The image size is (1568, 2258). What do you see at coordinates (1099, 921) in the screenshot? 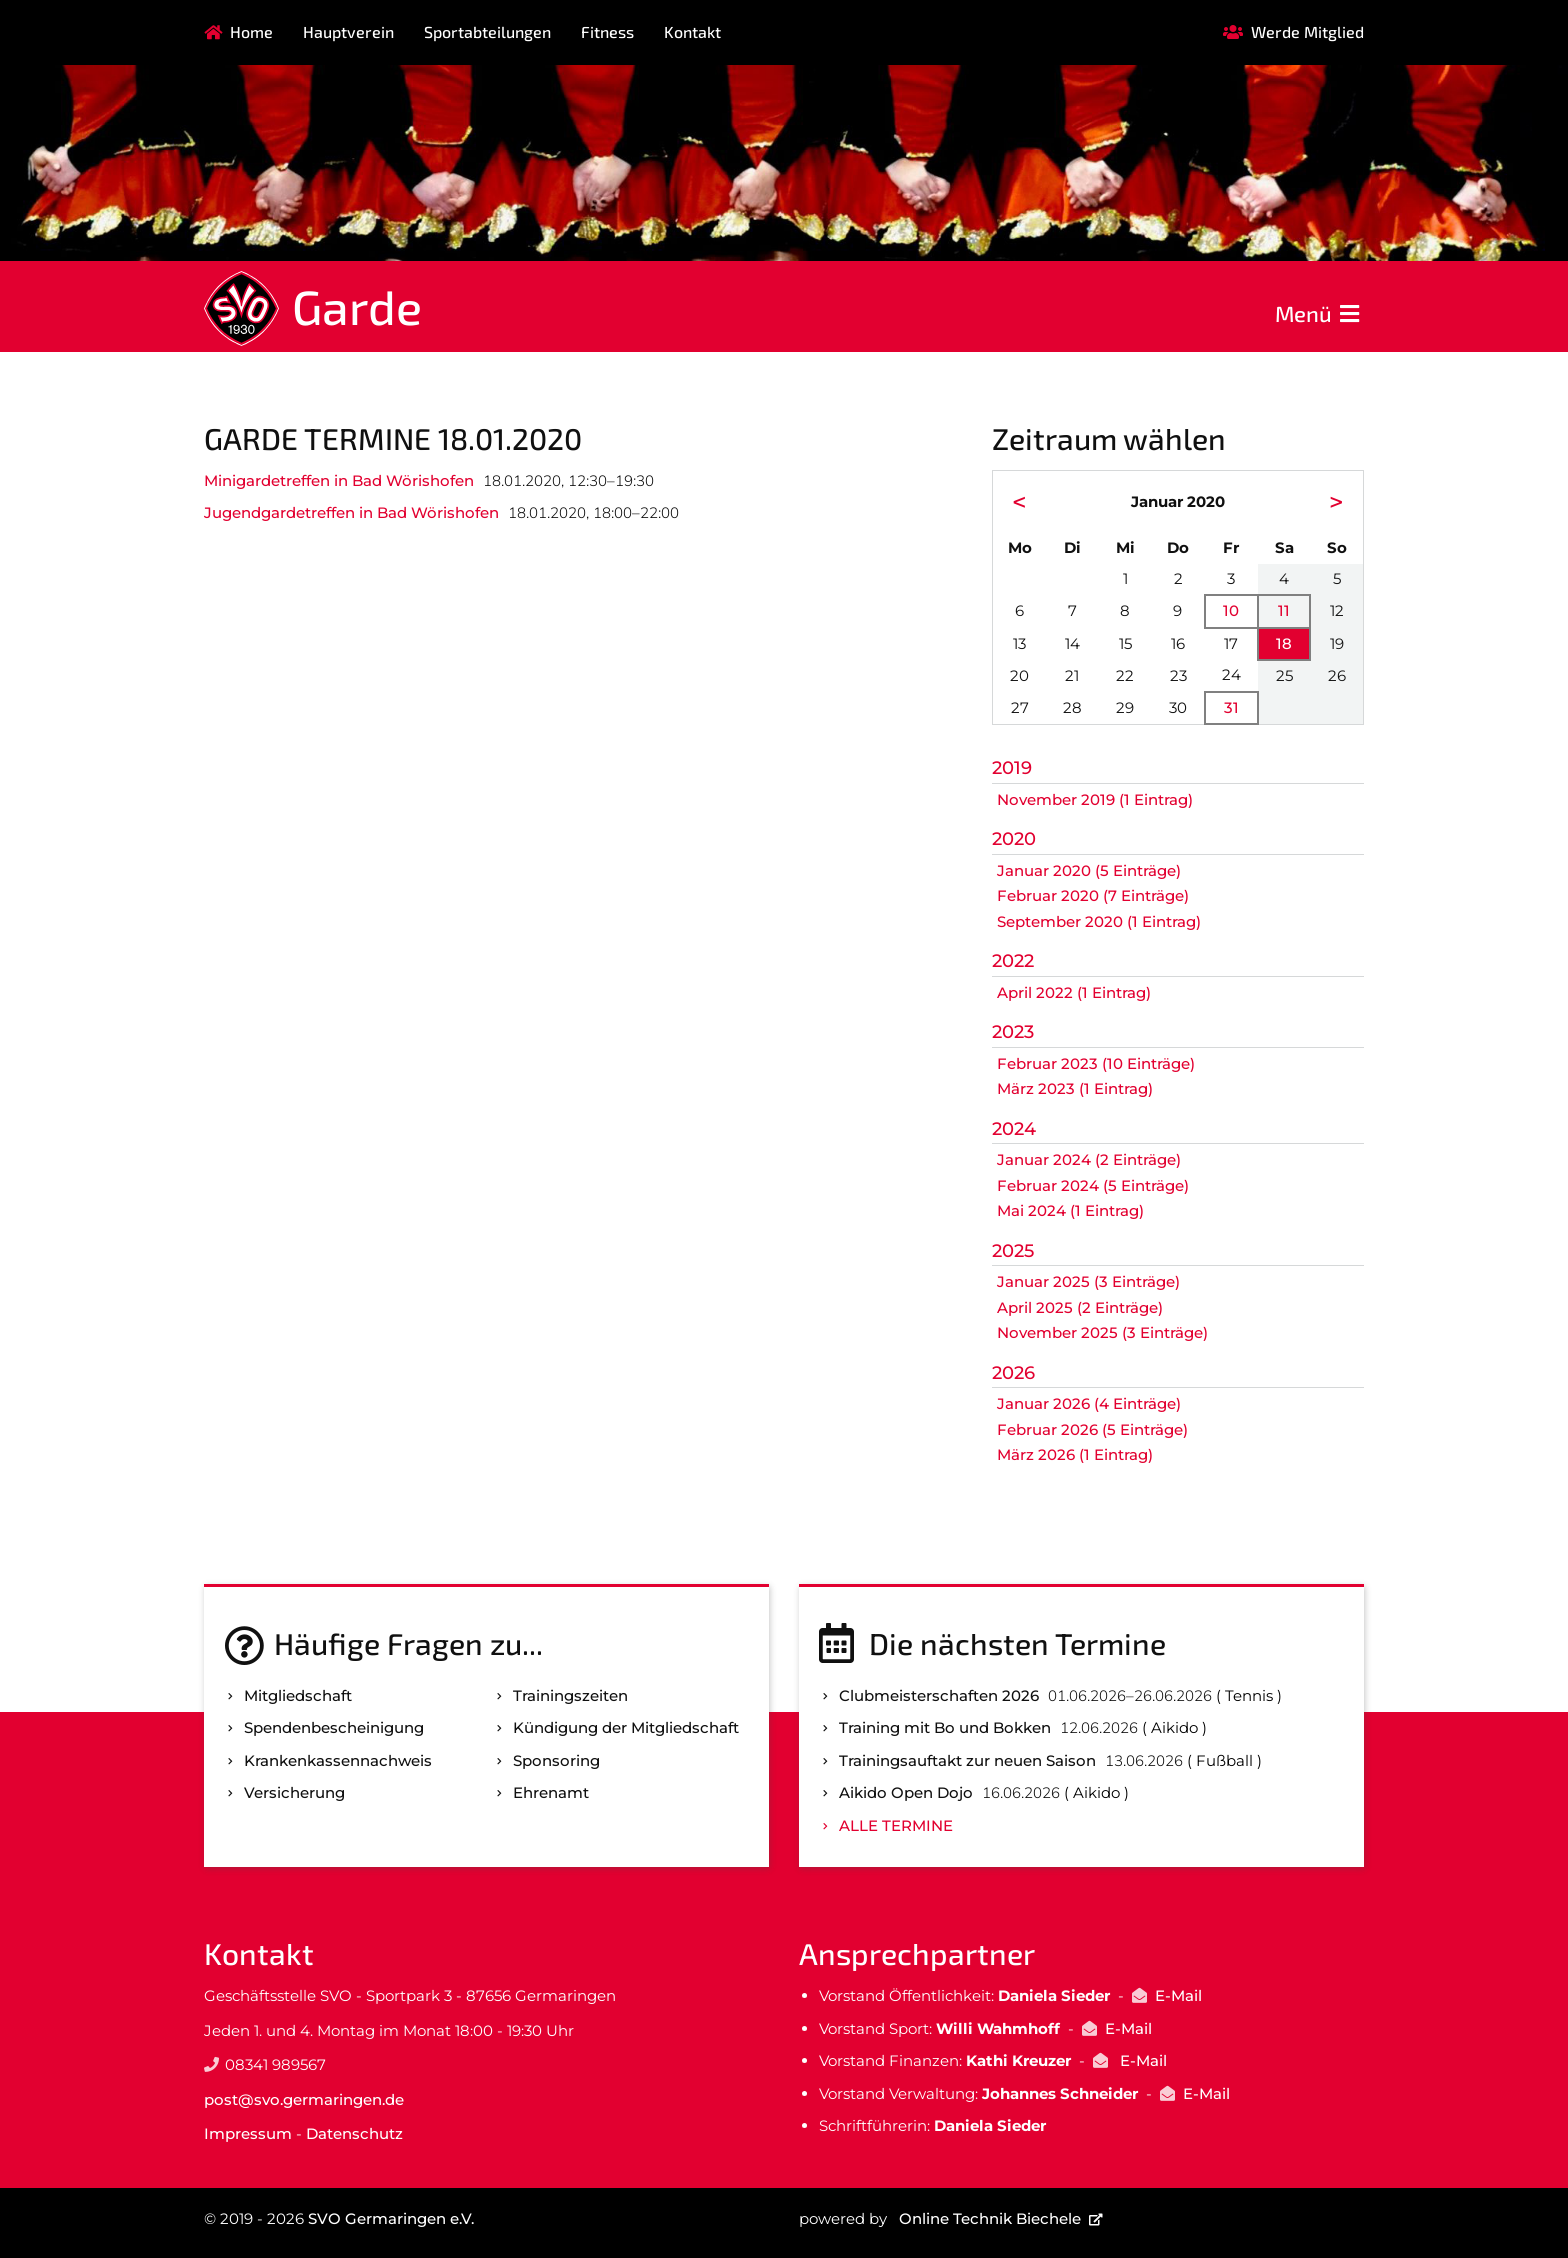
I see `September 2020 (1 Eintrag)` at bounding box center [1099, 921].